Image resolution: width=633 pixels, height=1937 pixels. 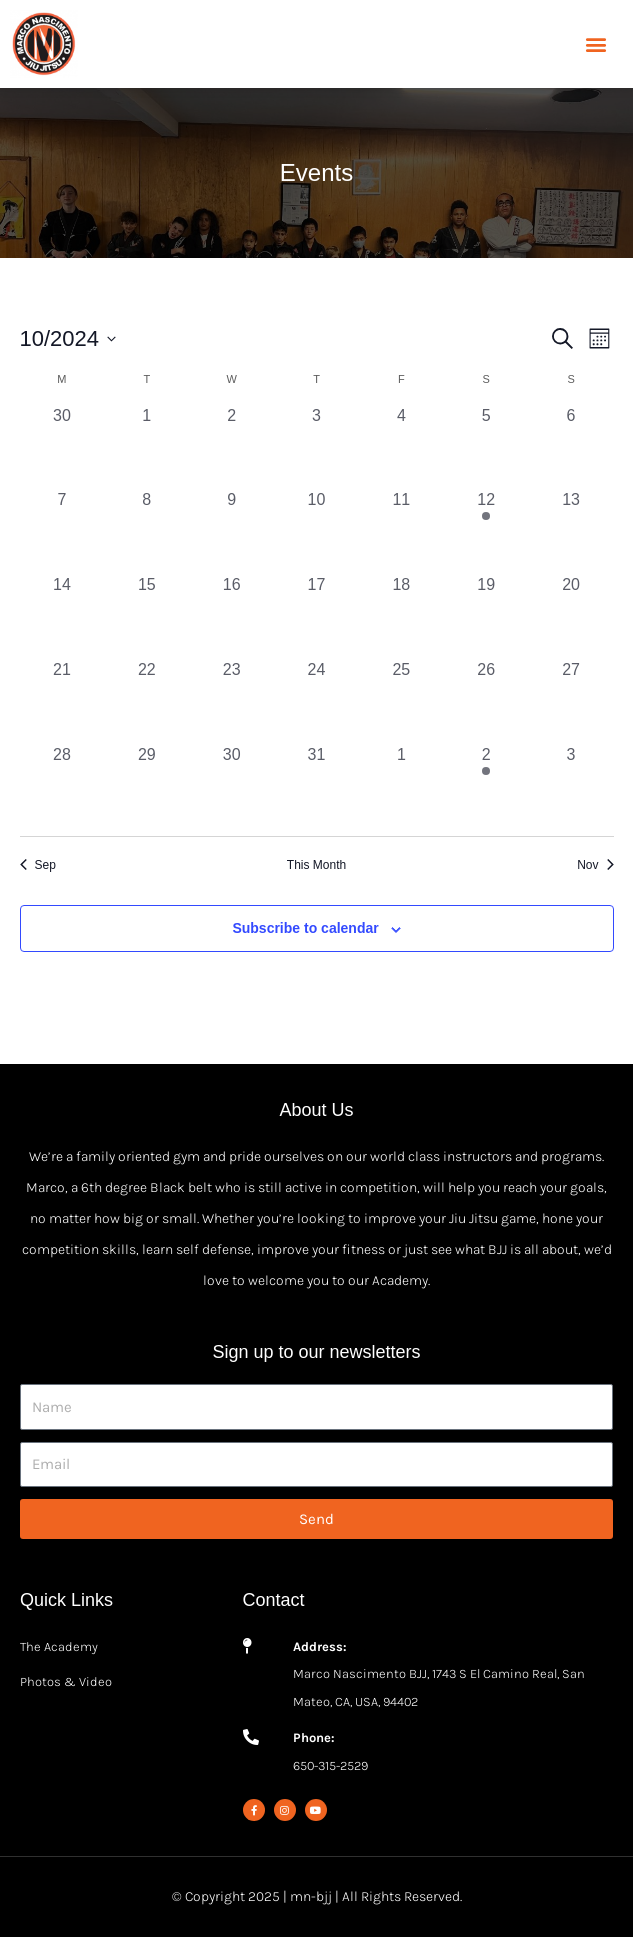 I want to click on [October 27, 0 events, past day], so click(x=571, y=700).